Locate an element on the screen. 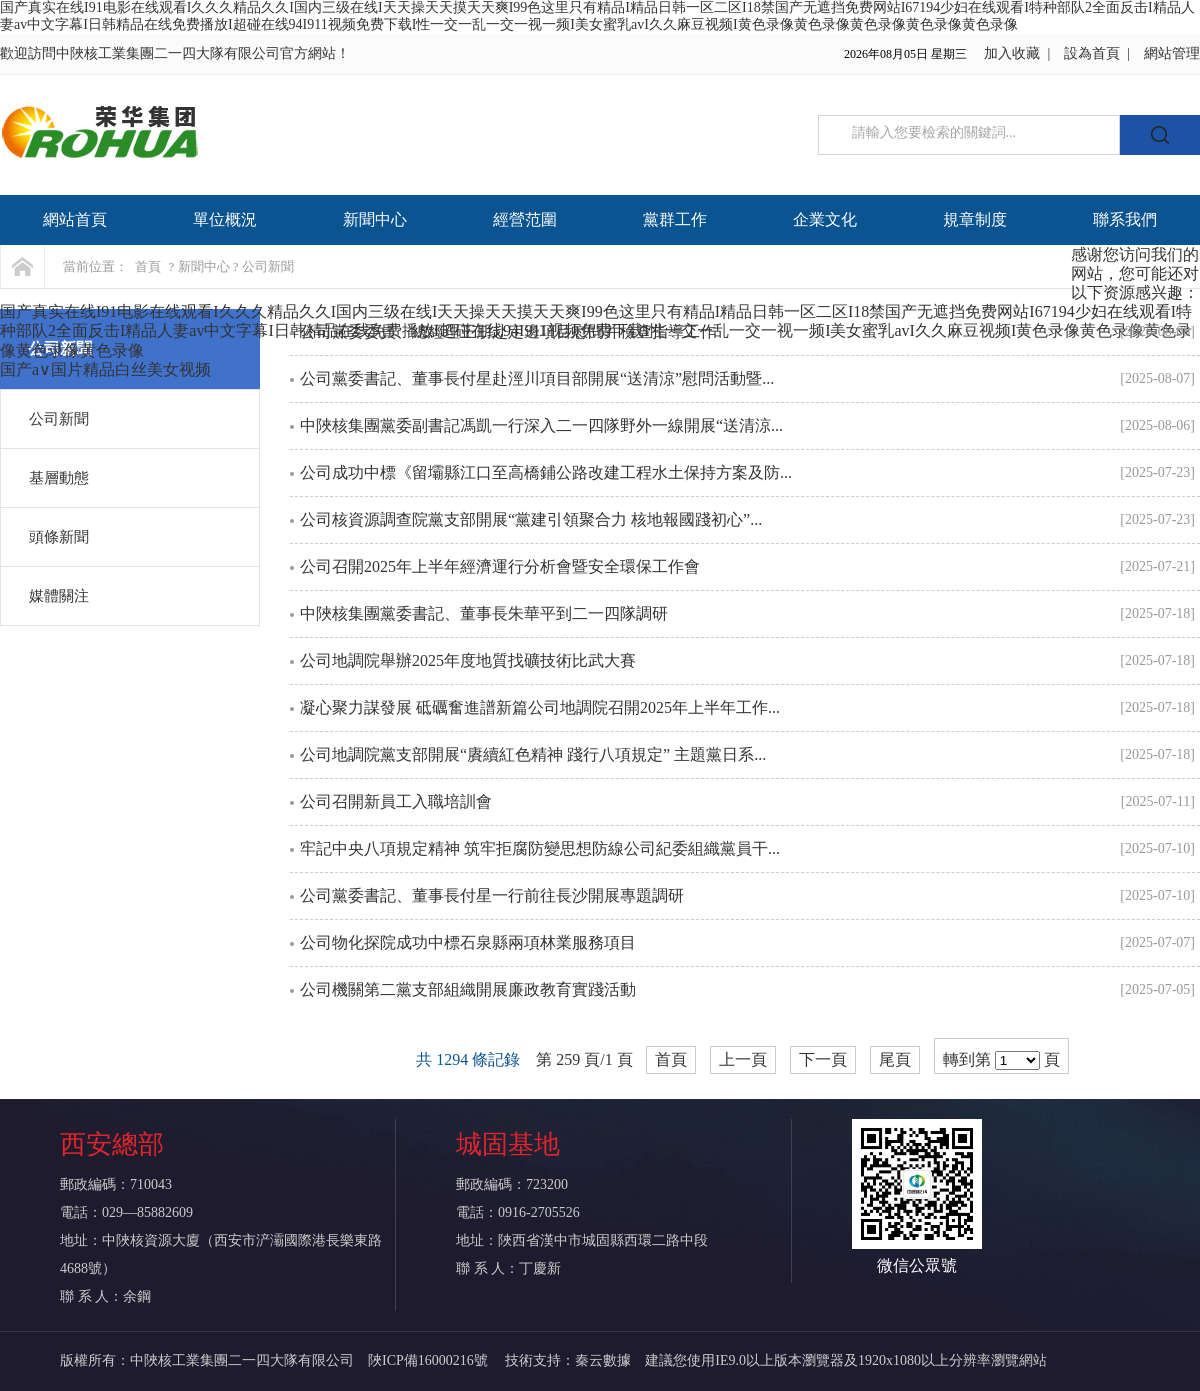  技術支持：秦云數據 is located at coordinates (568, 1360).